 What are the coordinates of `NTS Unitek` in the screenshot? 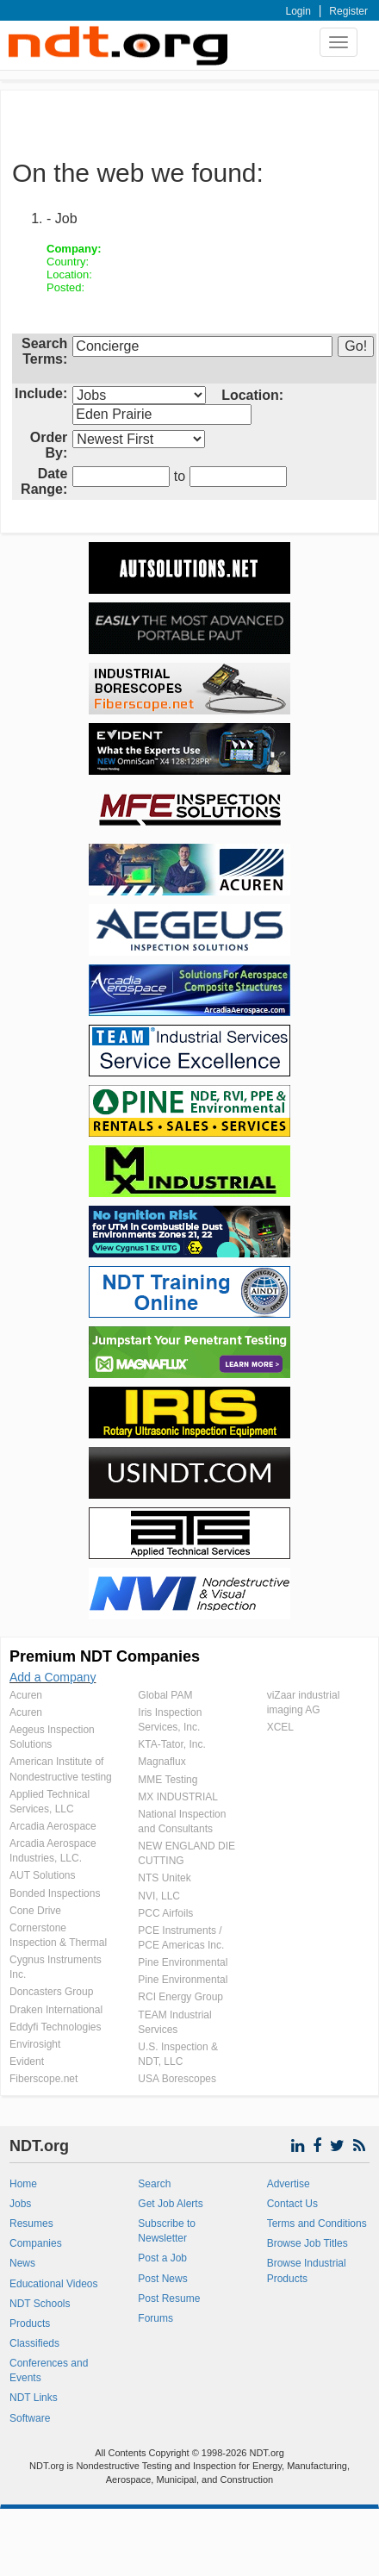 It's located at (164, 1878).